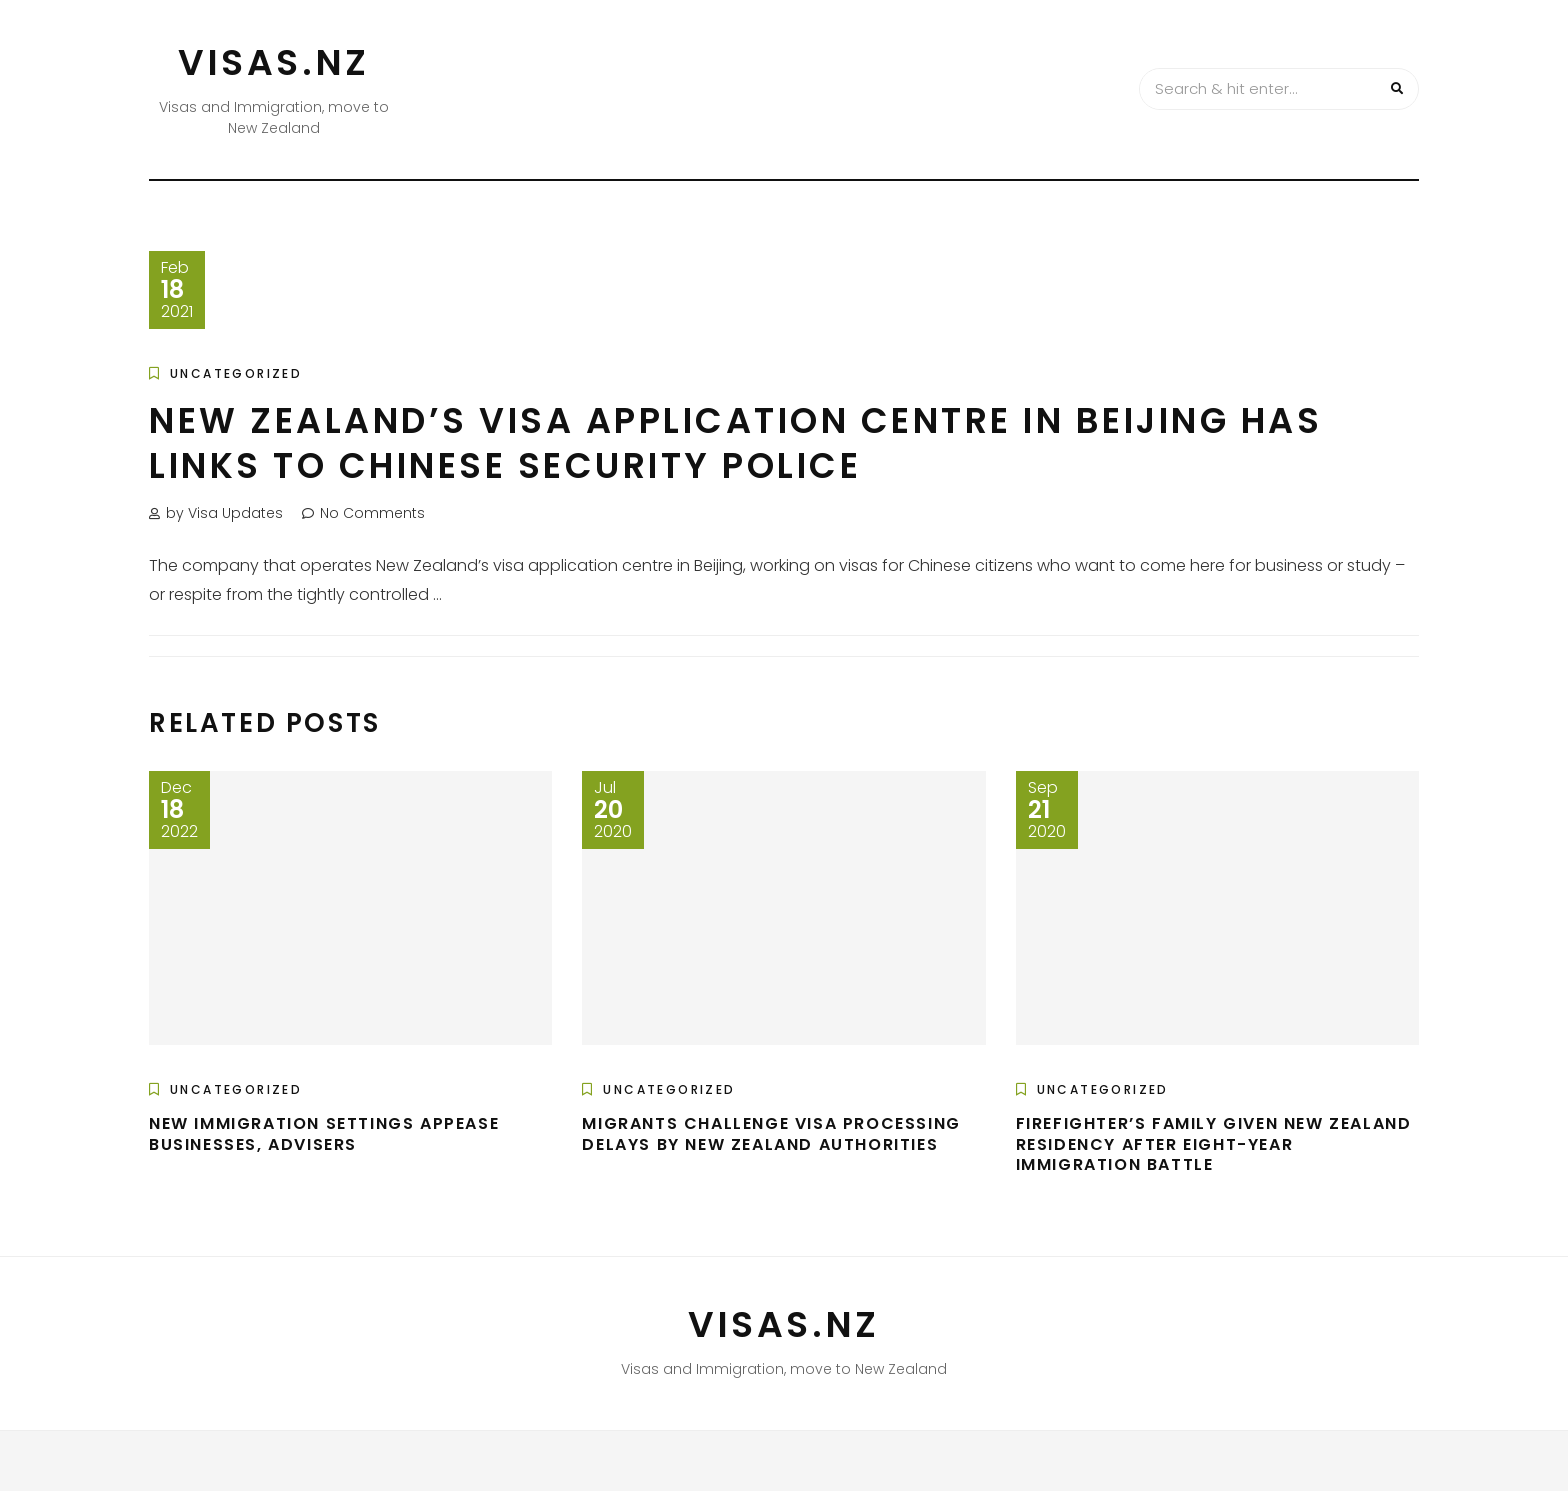 Image resolution: width=1568 pixels, height=1491 pixels. I want to click on Firefighter’s family given New Zealand residency after eight-year immigration battle, so click(1214, 1144).